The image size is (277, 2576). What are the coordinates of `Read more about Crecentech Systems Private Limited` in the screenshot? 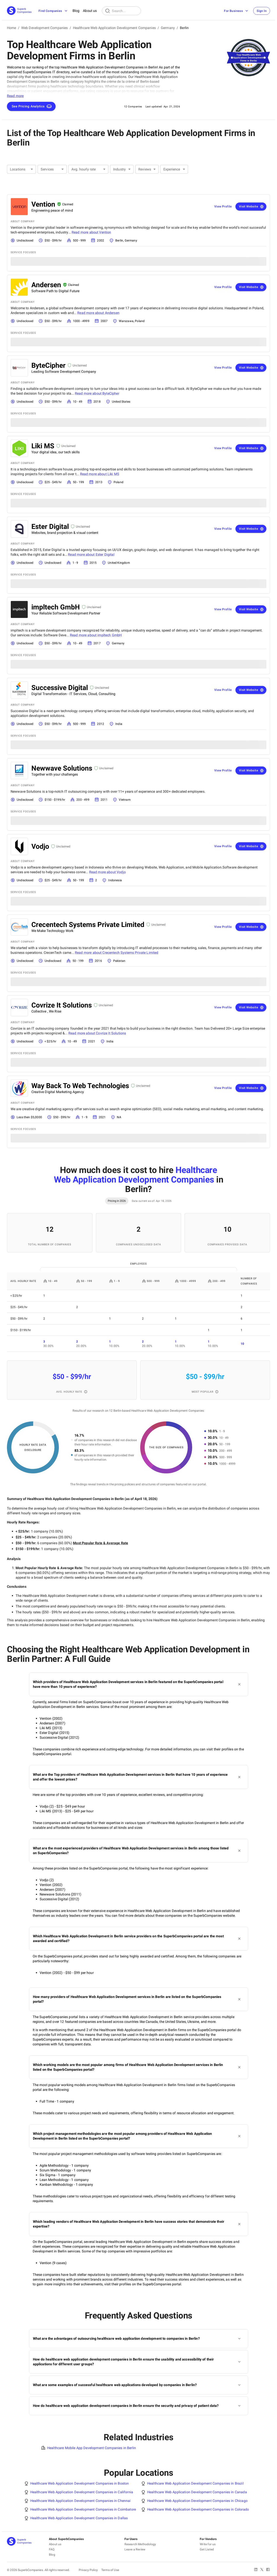 It's located at (116, 953).